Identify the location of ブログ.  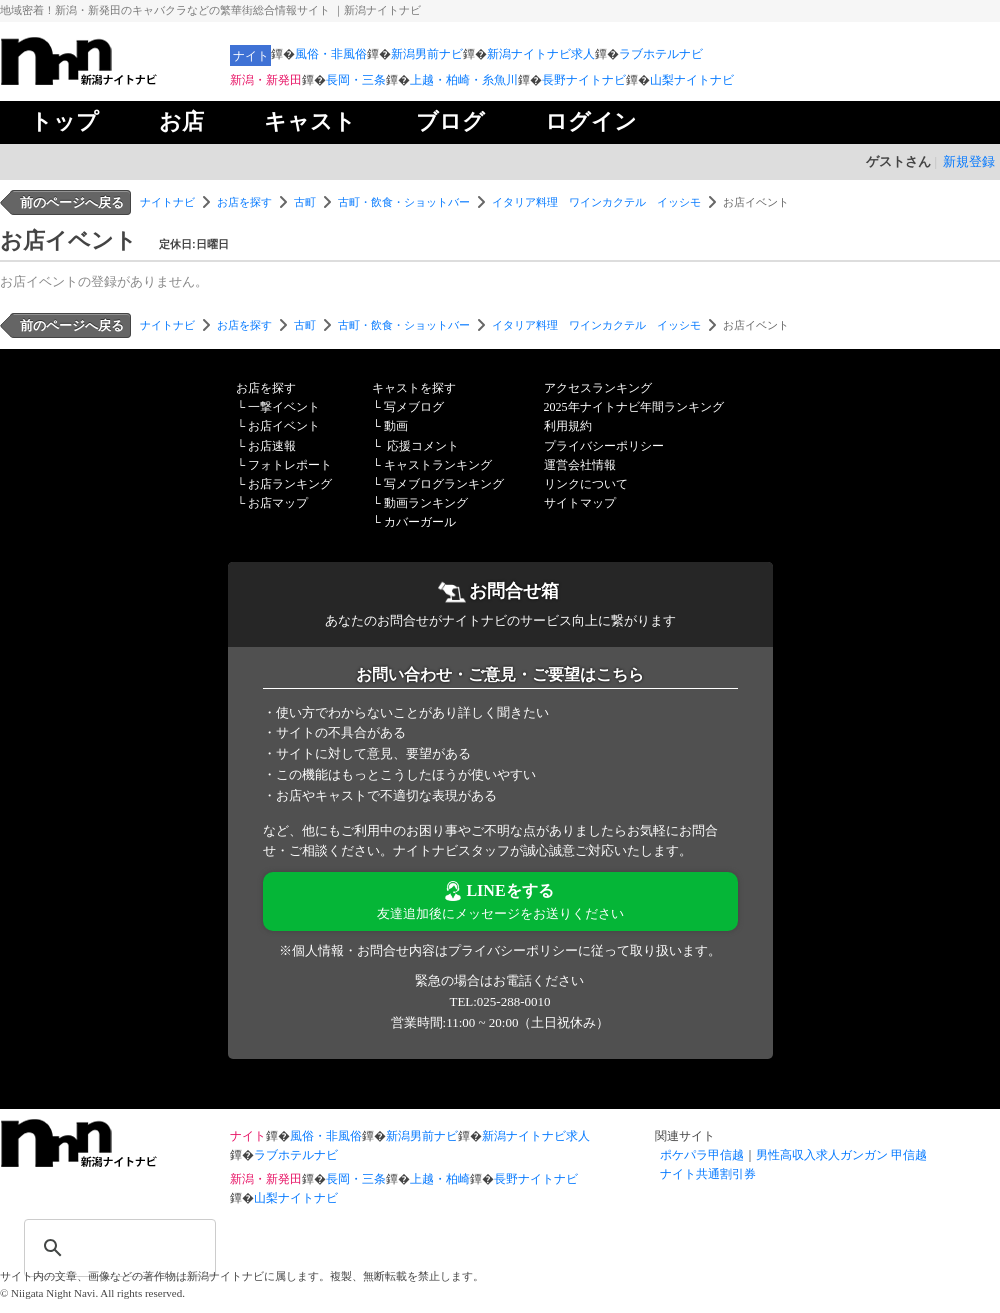
(450, 121).